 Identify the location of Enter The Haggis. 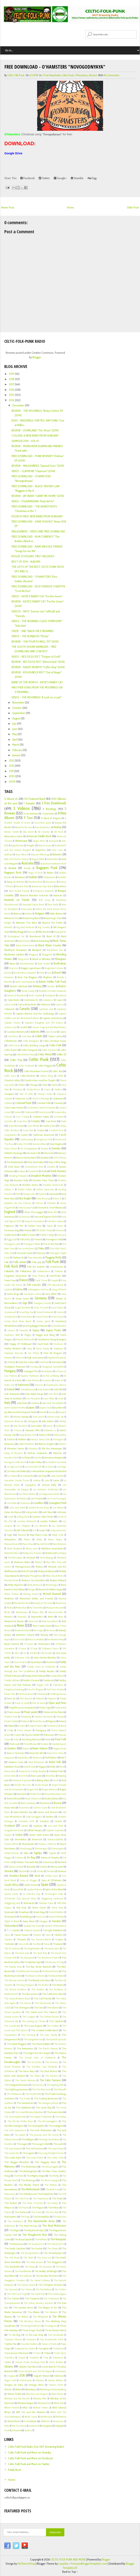
(34, 1212).